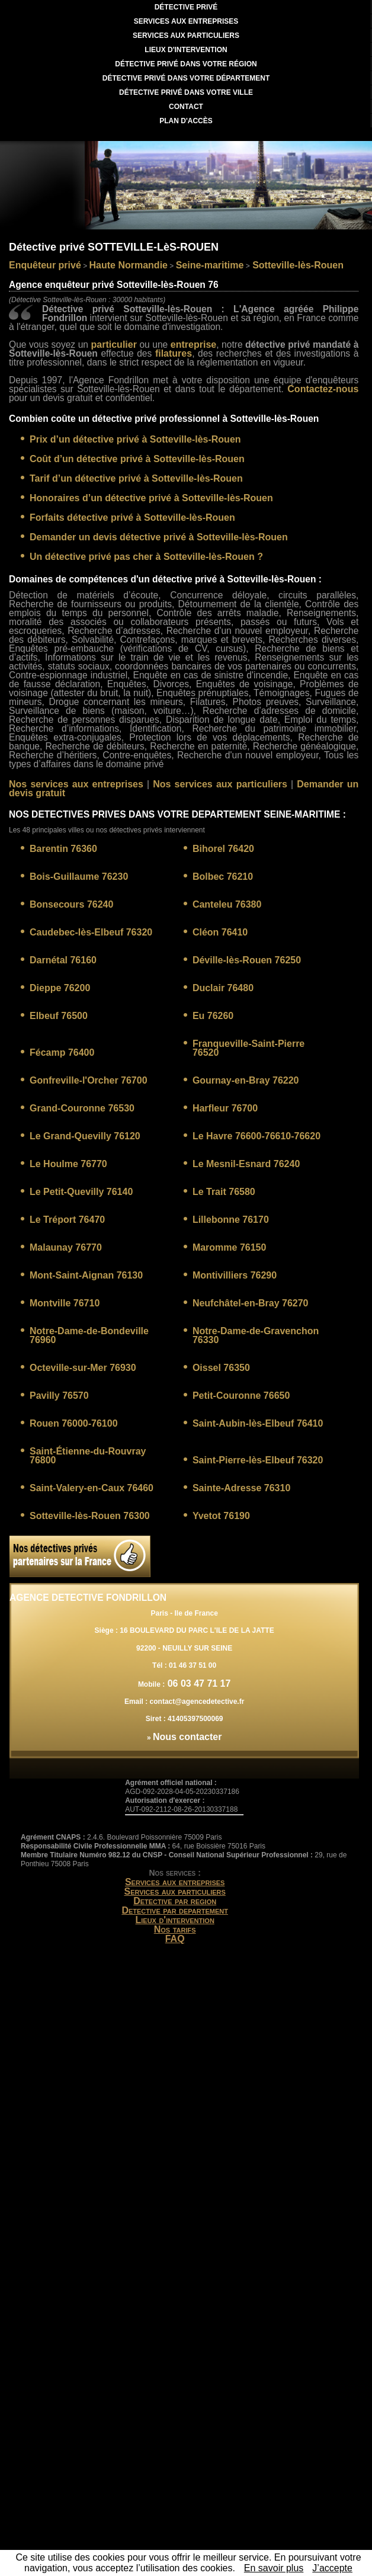 This screenshot has width=372, height=2576. I want to click on Saint-Valery-en-Caux 76460, so click(91, 1488).